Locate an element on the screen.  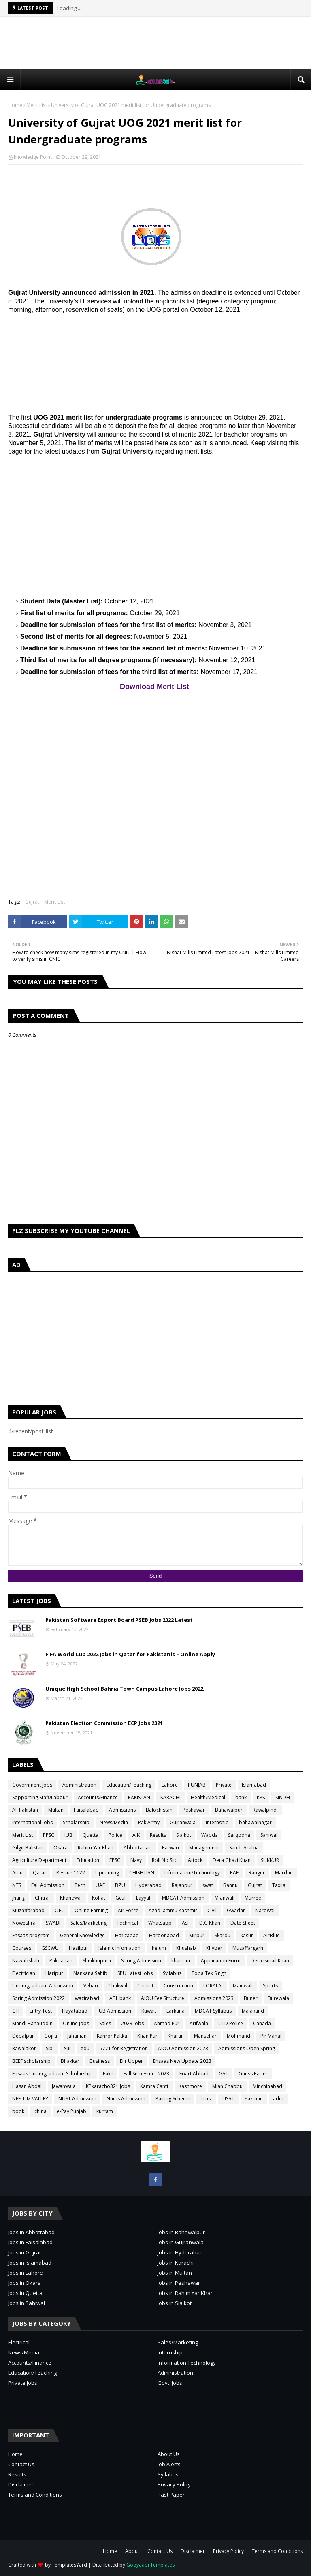
Gujrat is located at coordinates (32, 901).